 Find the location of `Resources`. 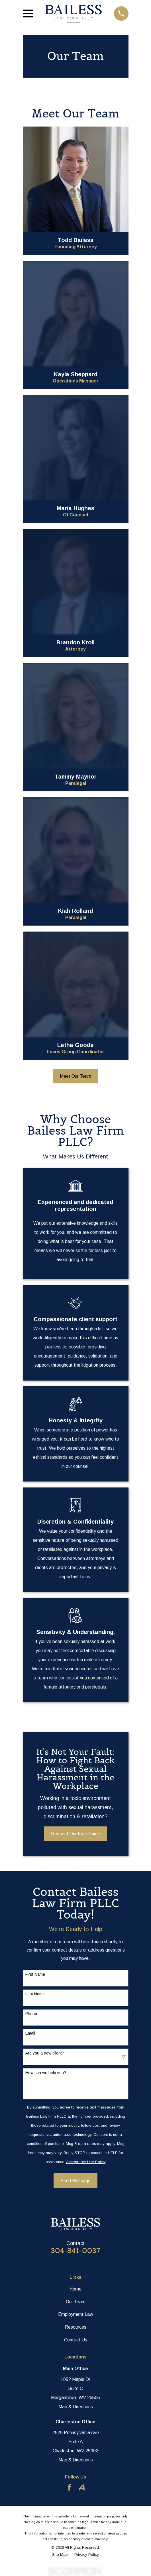

Resources is located at coordinates (75, 2327).